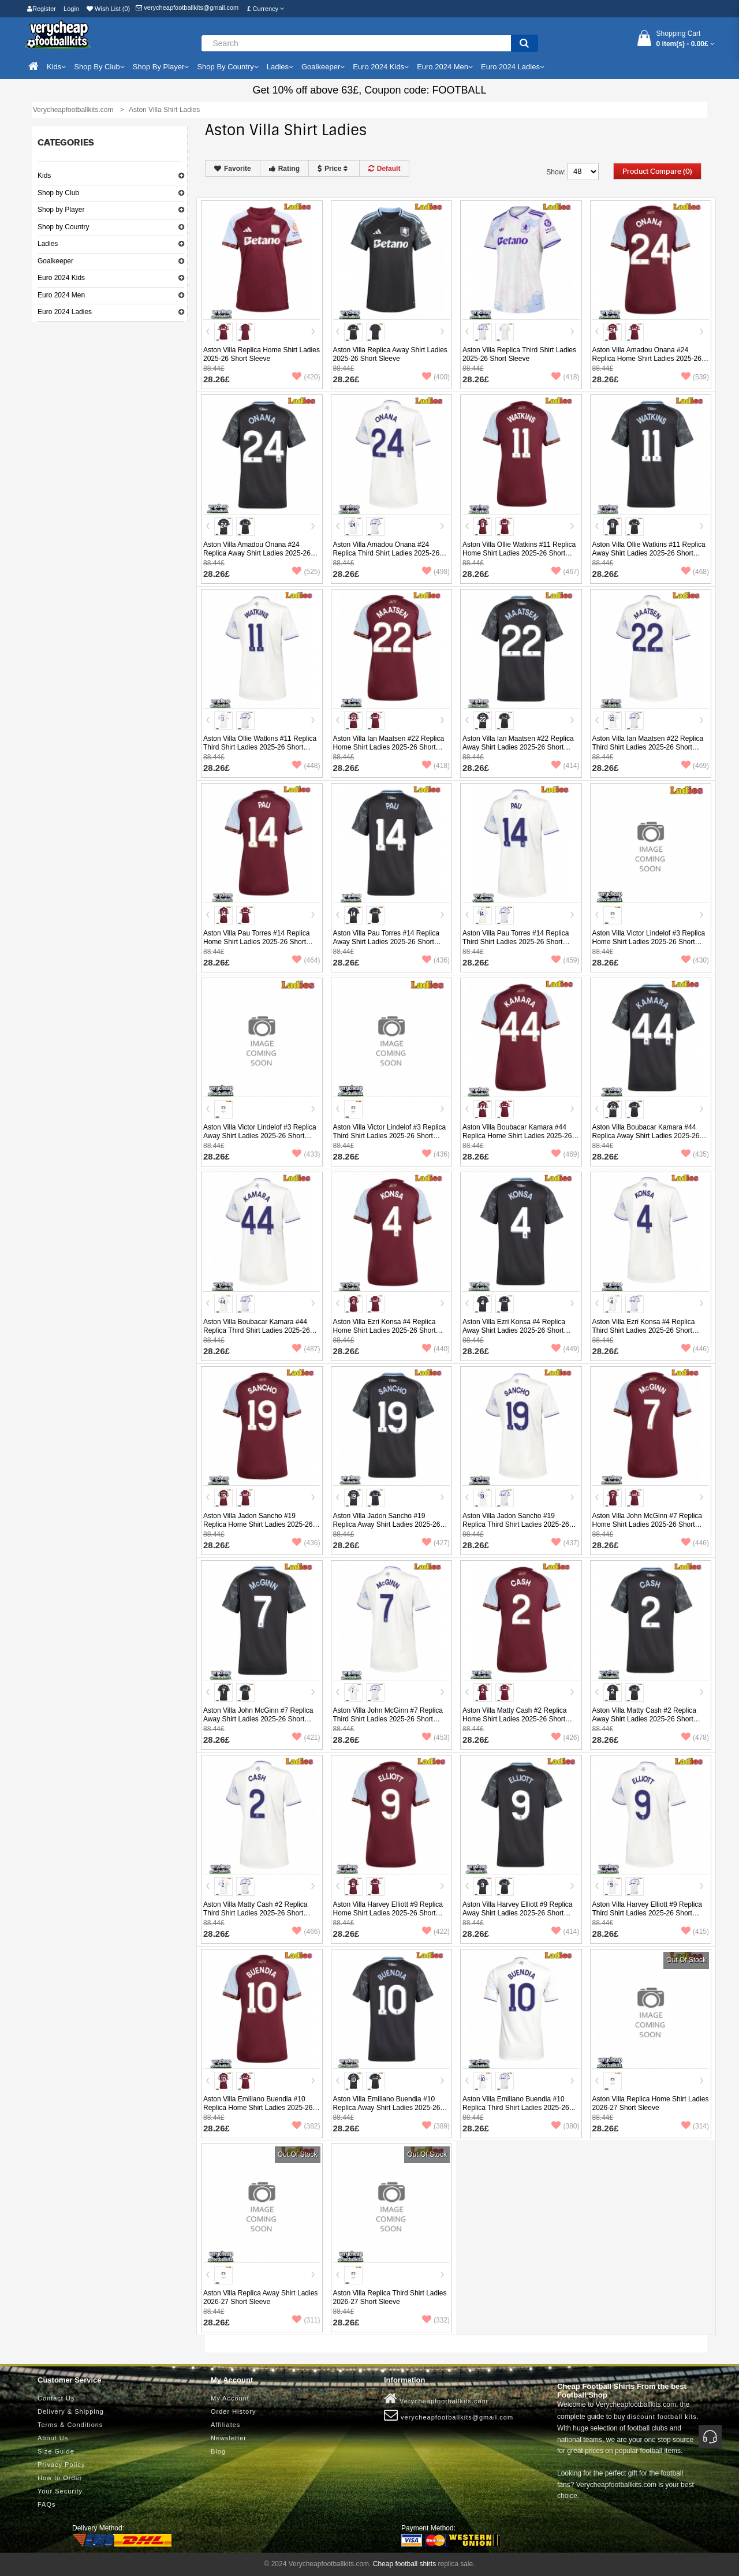  What do you see at coordinates (187, 7) in the screenshot?
I see `verycheapfootballkits@gmail.com` at bounding box center [187, 7].